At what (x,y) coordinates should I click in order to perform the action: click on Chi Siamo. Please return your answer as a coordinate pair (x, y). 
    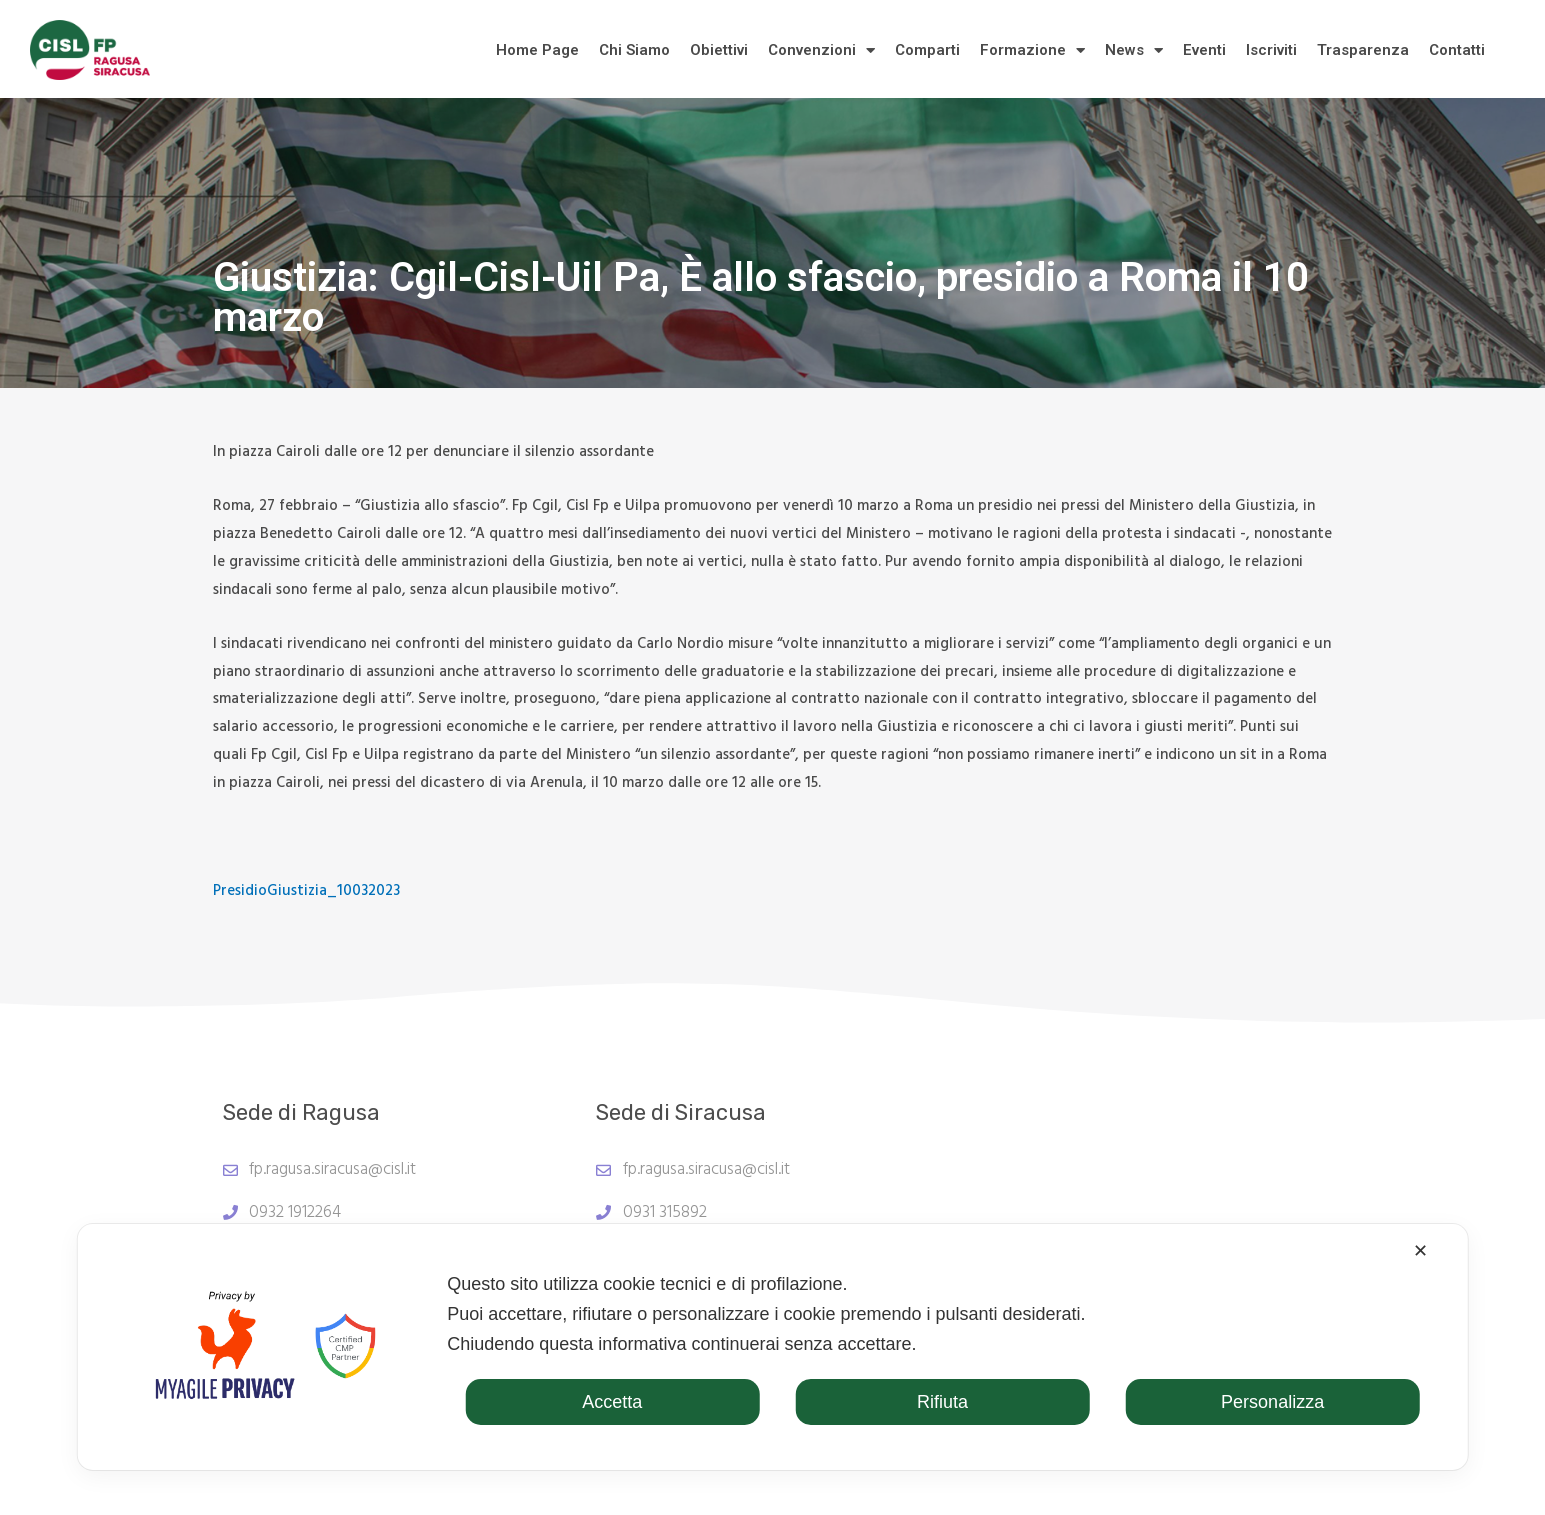
    Looking at the image, I should click on (634, 50).